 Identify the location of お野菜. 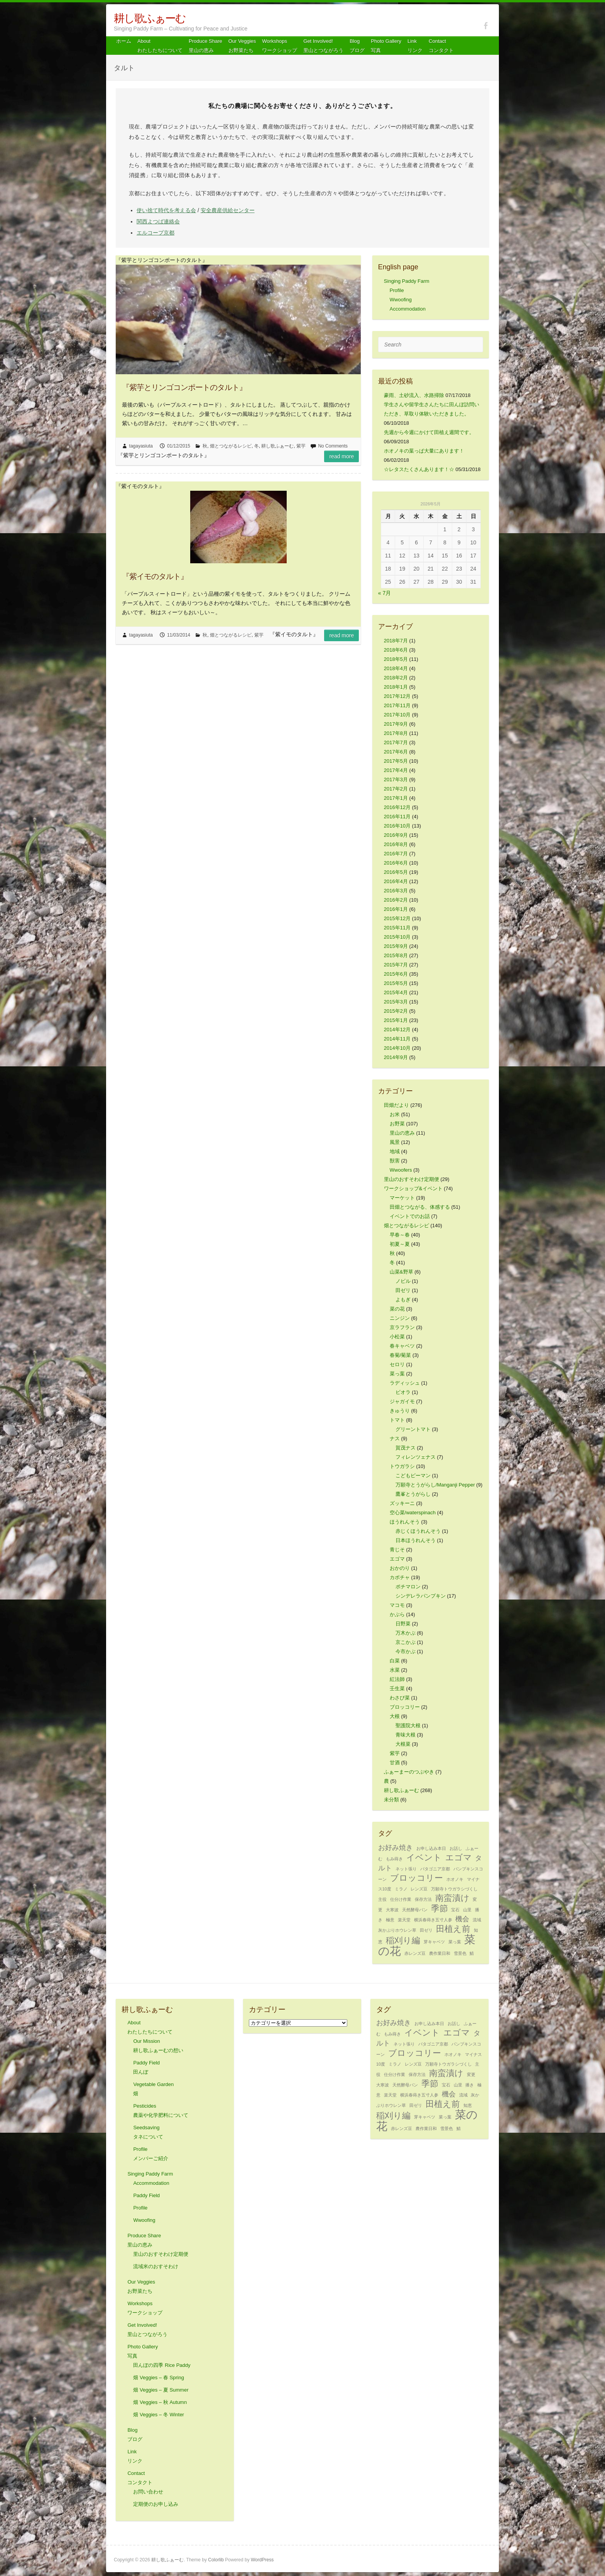
(397, 1124).